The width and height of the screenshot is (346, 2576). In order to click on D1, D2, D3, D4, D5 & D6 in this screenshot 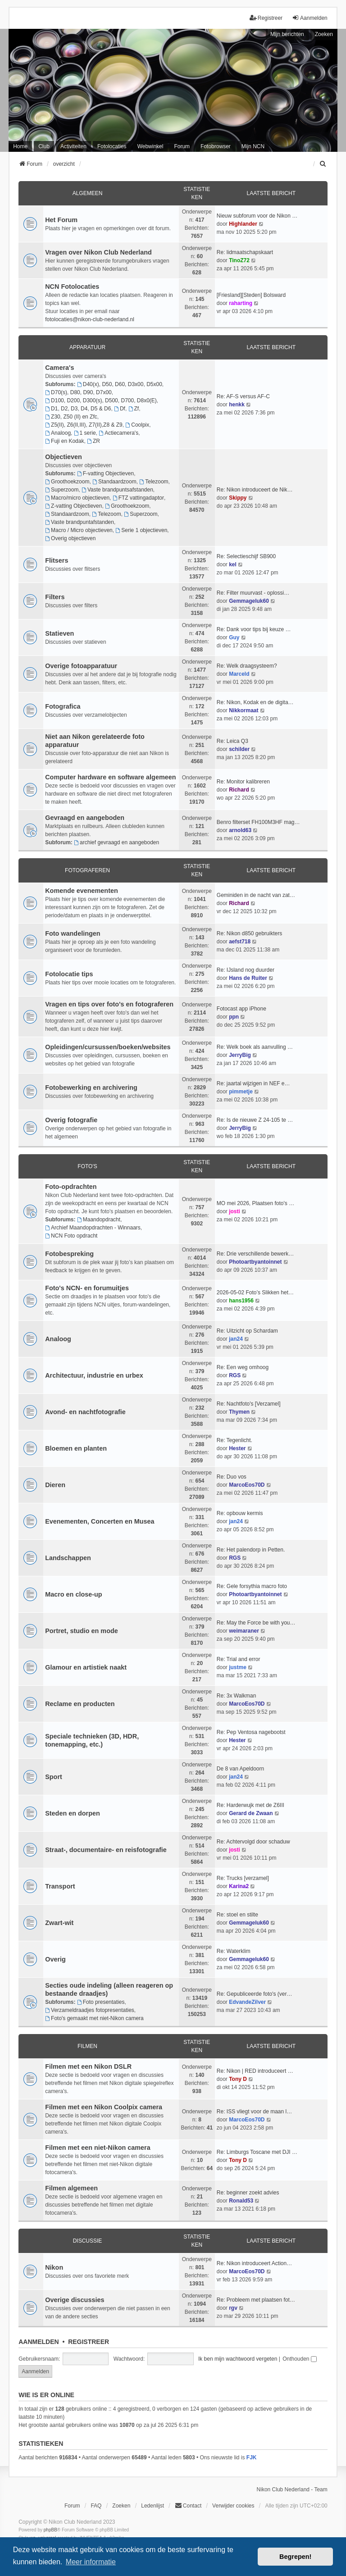, I will do `click(78, 408)`.